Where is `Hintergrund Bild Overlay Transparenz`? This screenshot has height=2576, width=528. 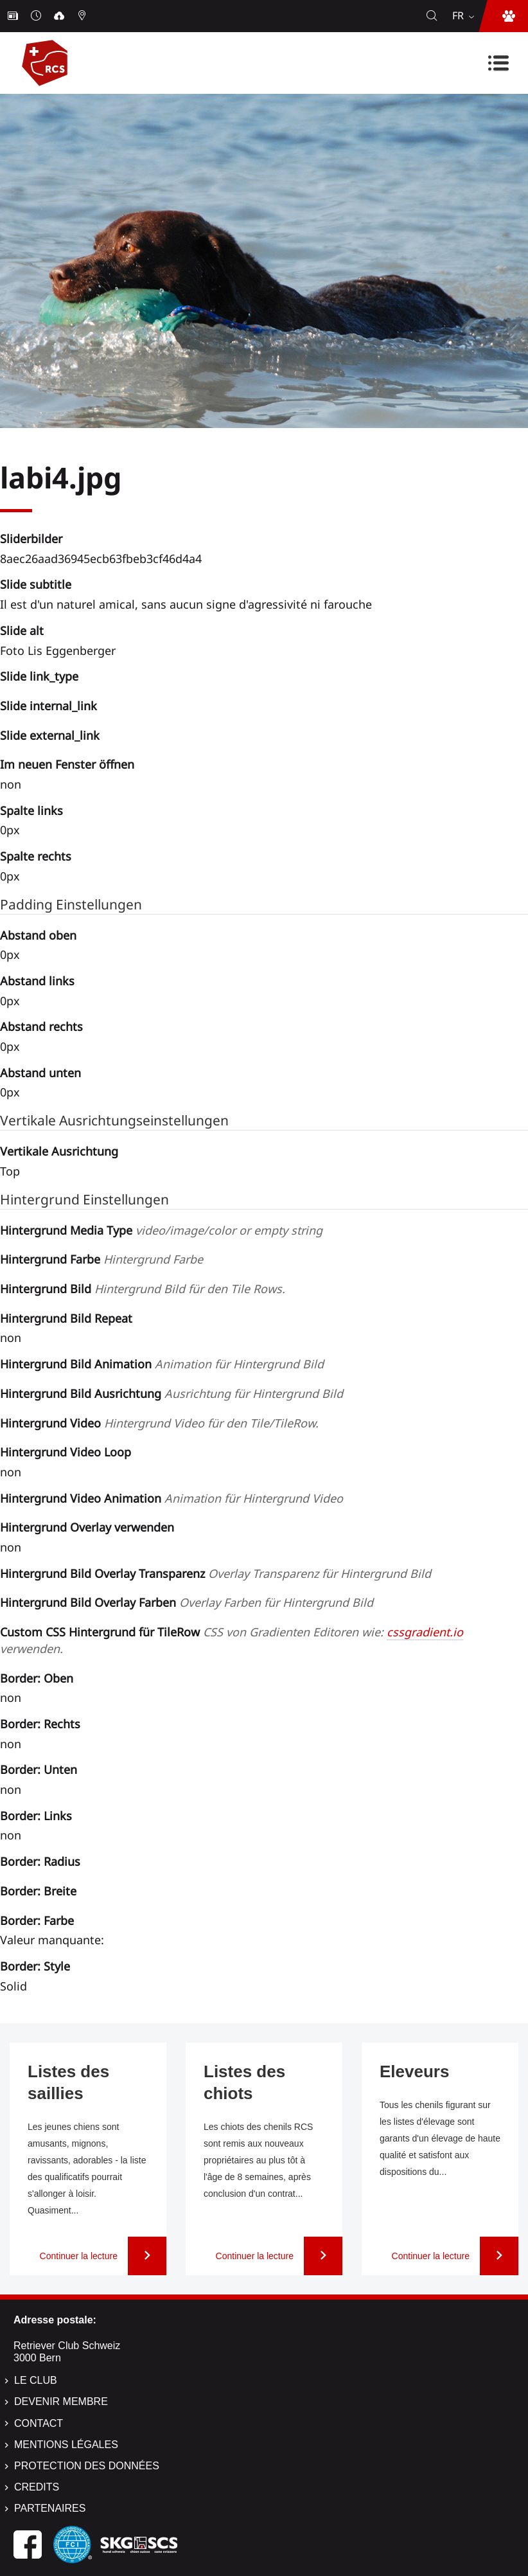 Hintergrund Bild Overlay Transparenz is located at coordinates (215, 1573).